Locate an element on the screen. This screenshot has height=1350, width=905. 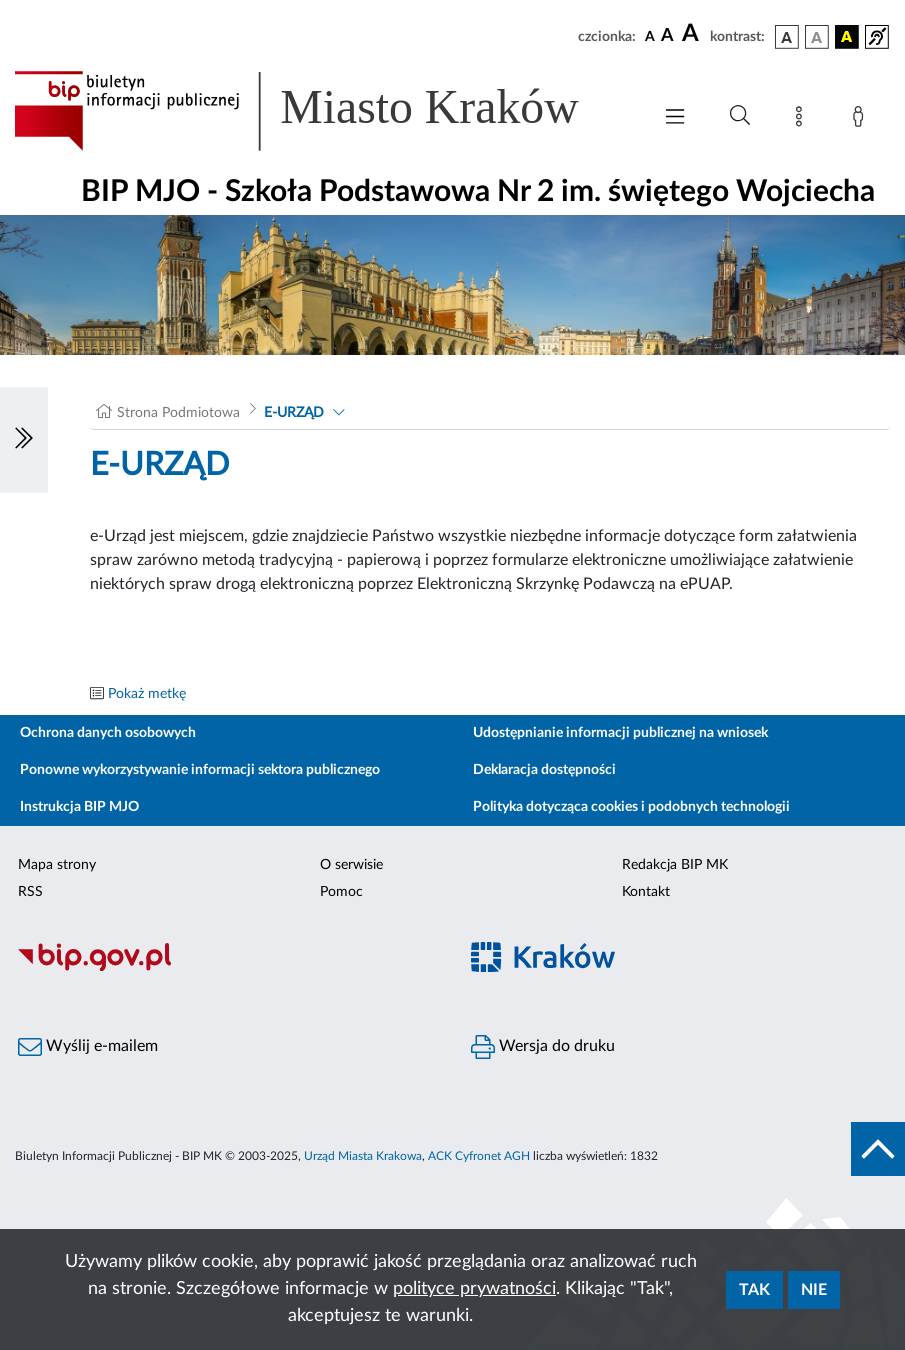
Tak is located at coordinates (754, 1290).